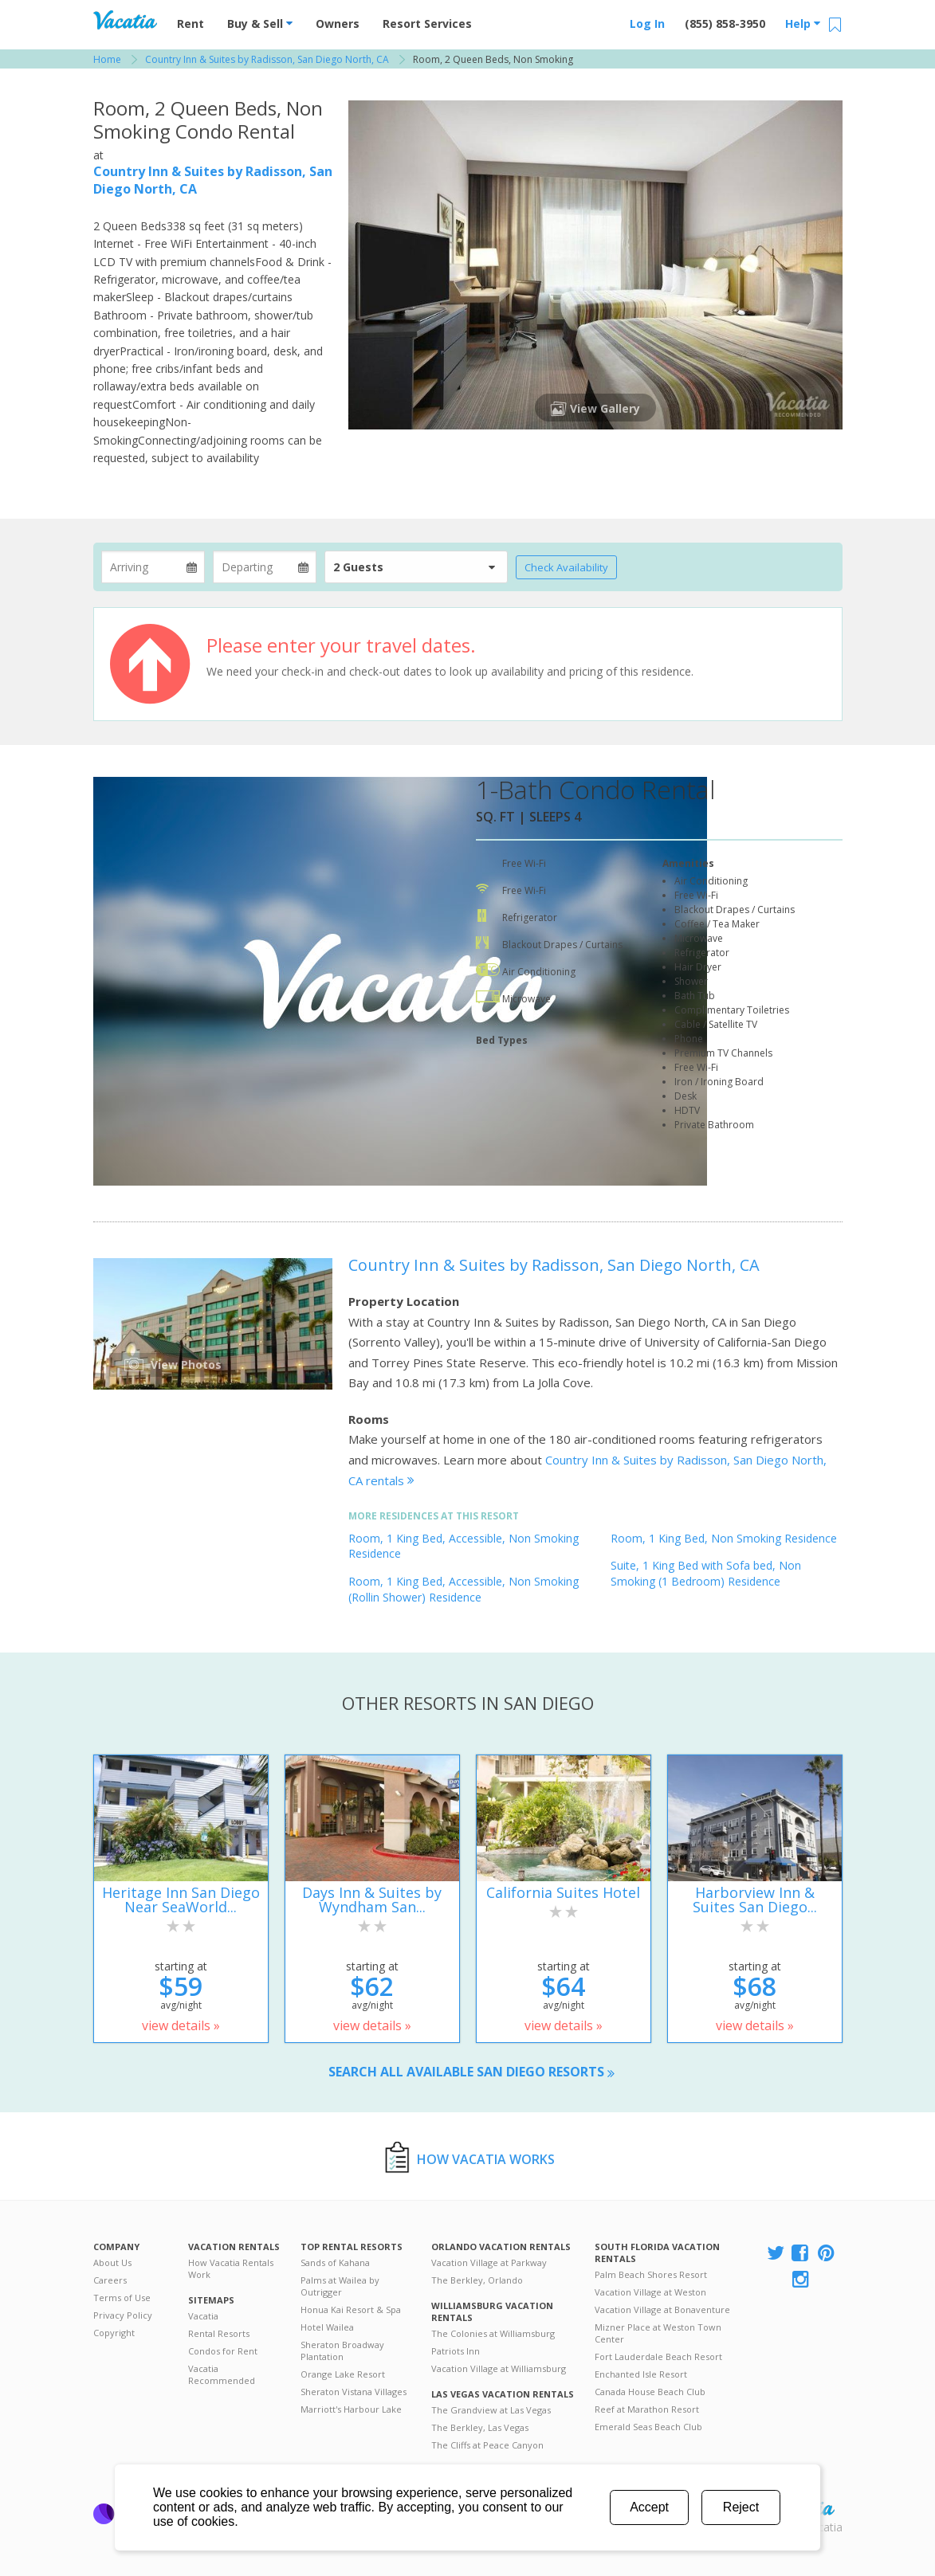 The image size is (935, 2576). What do you see at coordinates (479, 2427) in the screenshot?
I see `The Berkley, Las Vegas` at bounding box center [479, 2427].